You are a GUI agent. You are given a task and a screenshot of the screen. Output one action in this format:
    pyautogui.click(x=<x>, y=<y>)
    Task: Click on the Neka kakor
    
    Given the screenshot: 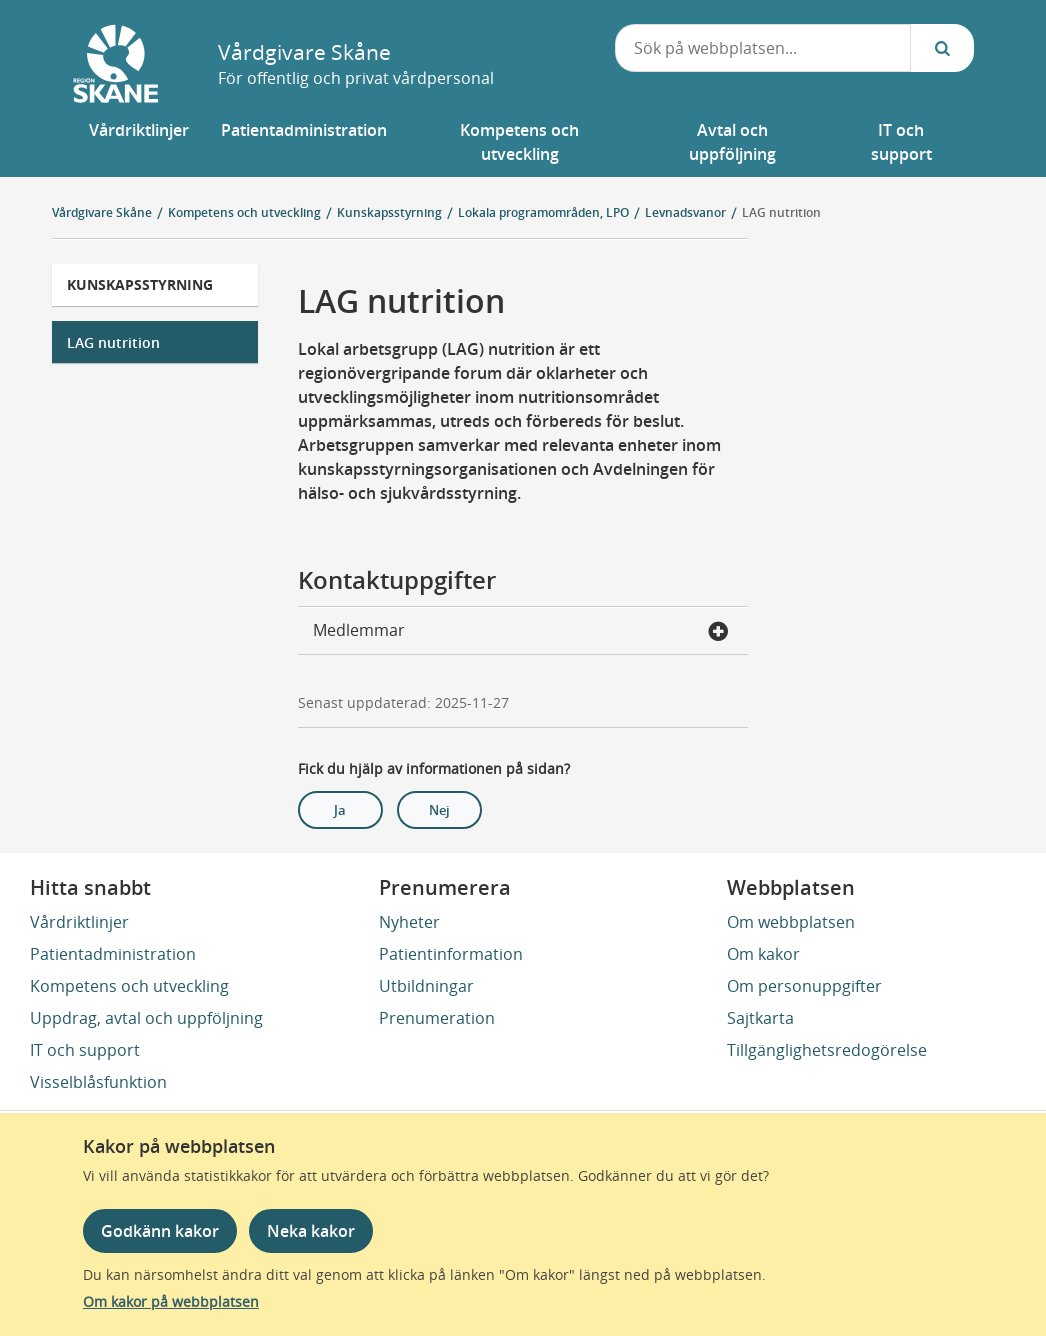 What is the action you would take?
    pyautogui.click(x=311, y=1231)
    